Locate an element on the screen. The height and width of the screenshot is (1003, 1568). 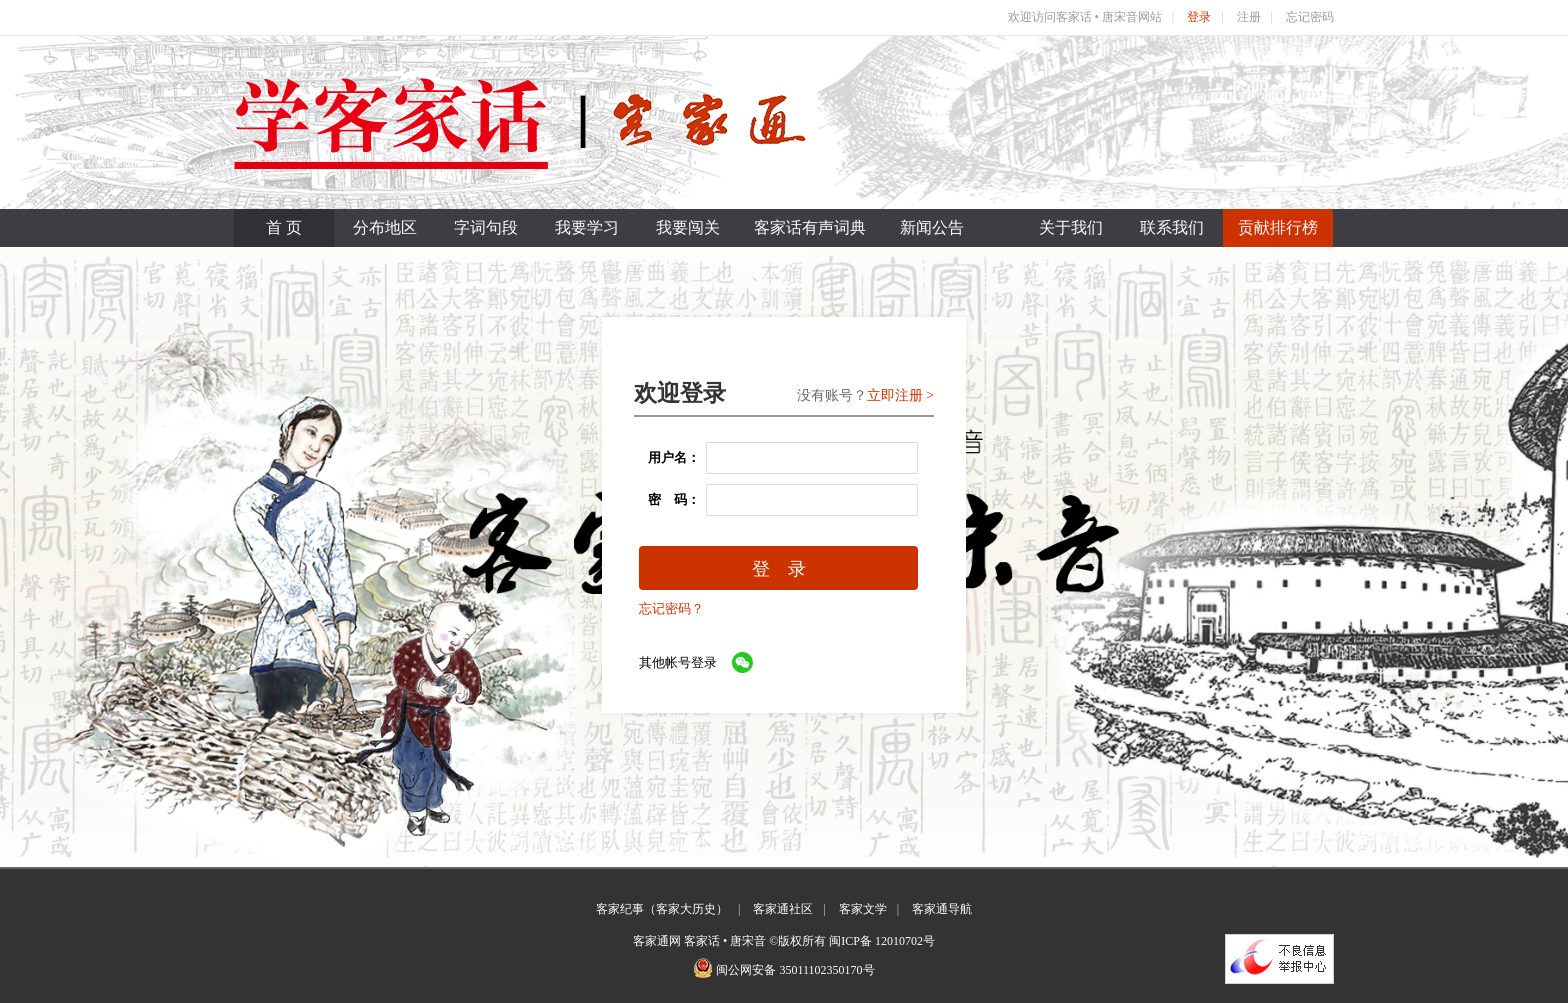
闽公网安备 35011102350170号 is located at coordinates (795, 970).